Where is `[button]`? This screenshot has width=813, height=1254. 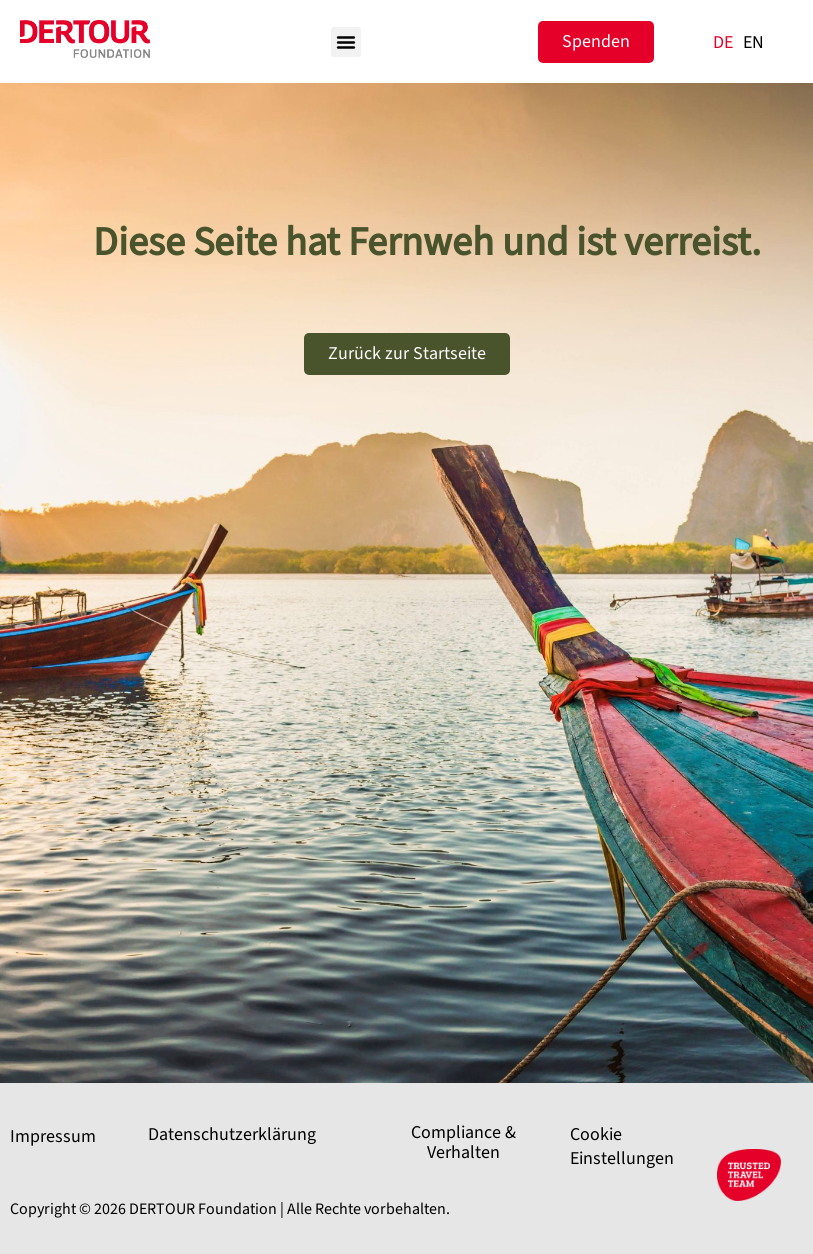 [button] is located at coordinates (346, 42).